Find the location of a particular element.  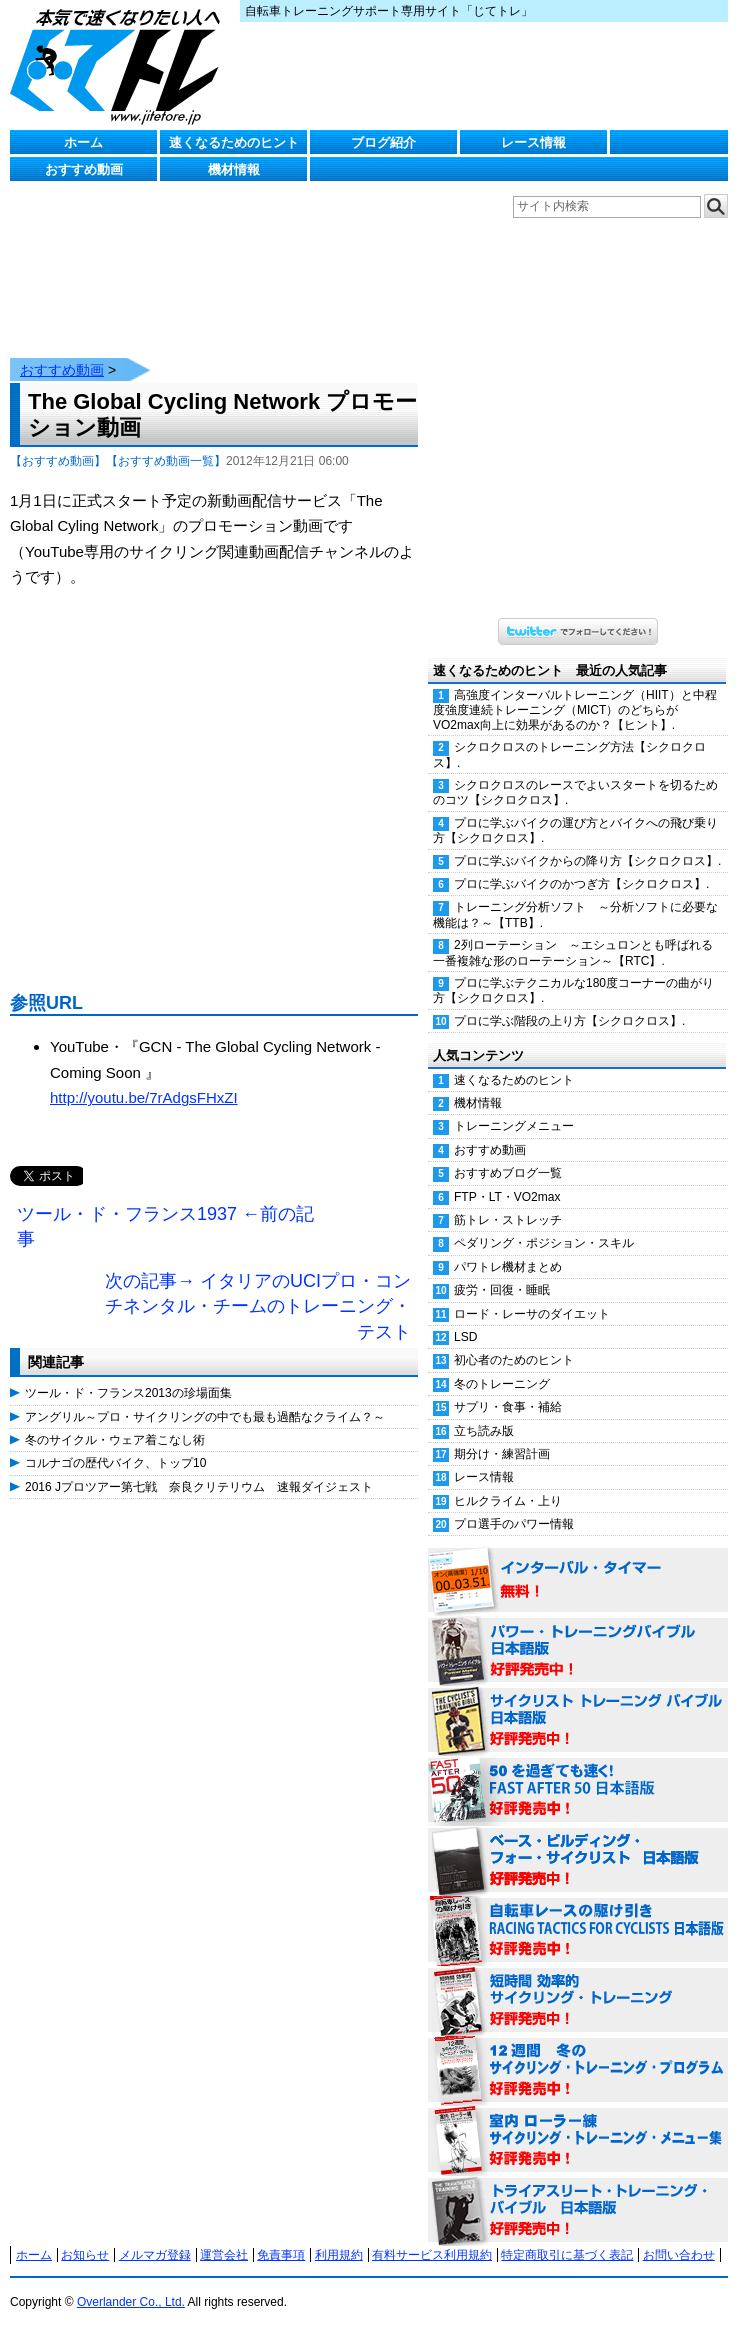

シクロクロスのトレーニング方法【シクロクロス】. is located at coordinates (569, 734).